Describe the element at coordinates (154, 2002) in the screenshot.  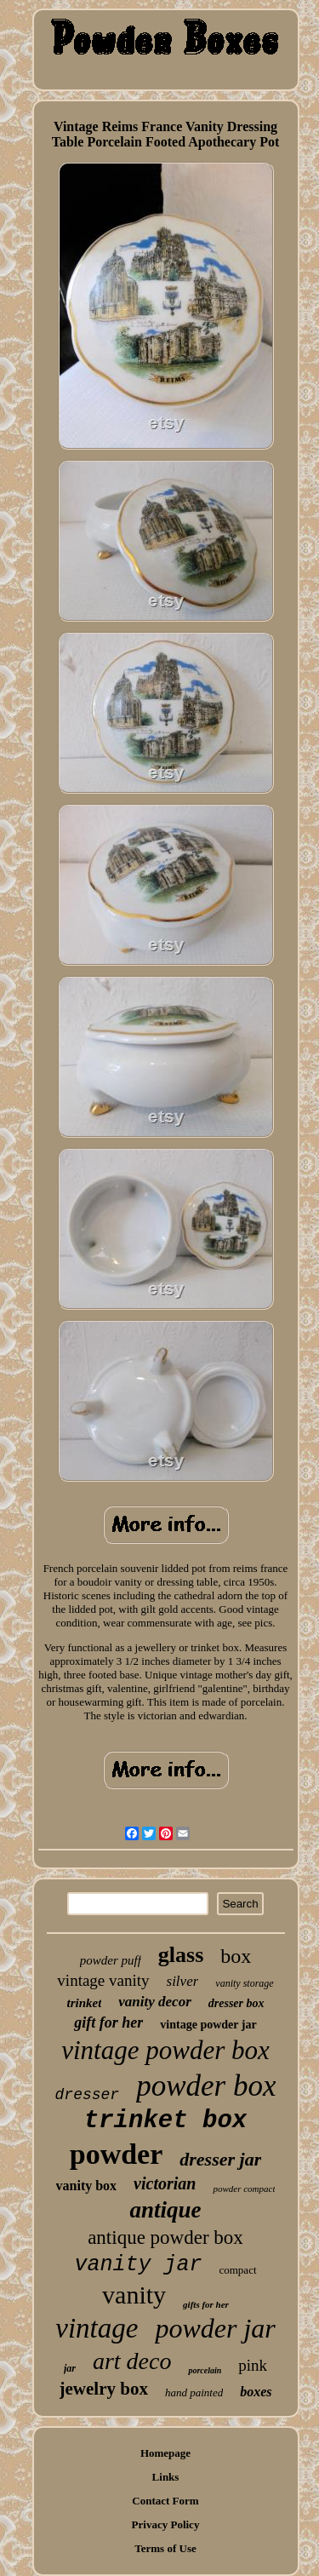
I see `vanity decor` at that location.